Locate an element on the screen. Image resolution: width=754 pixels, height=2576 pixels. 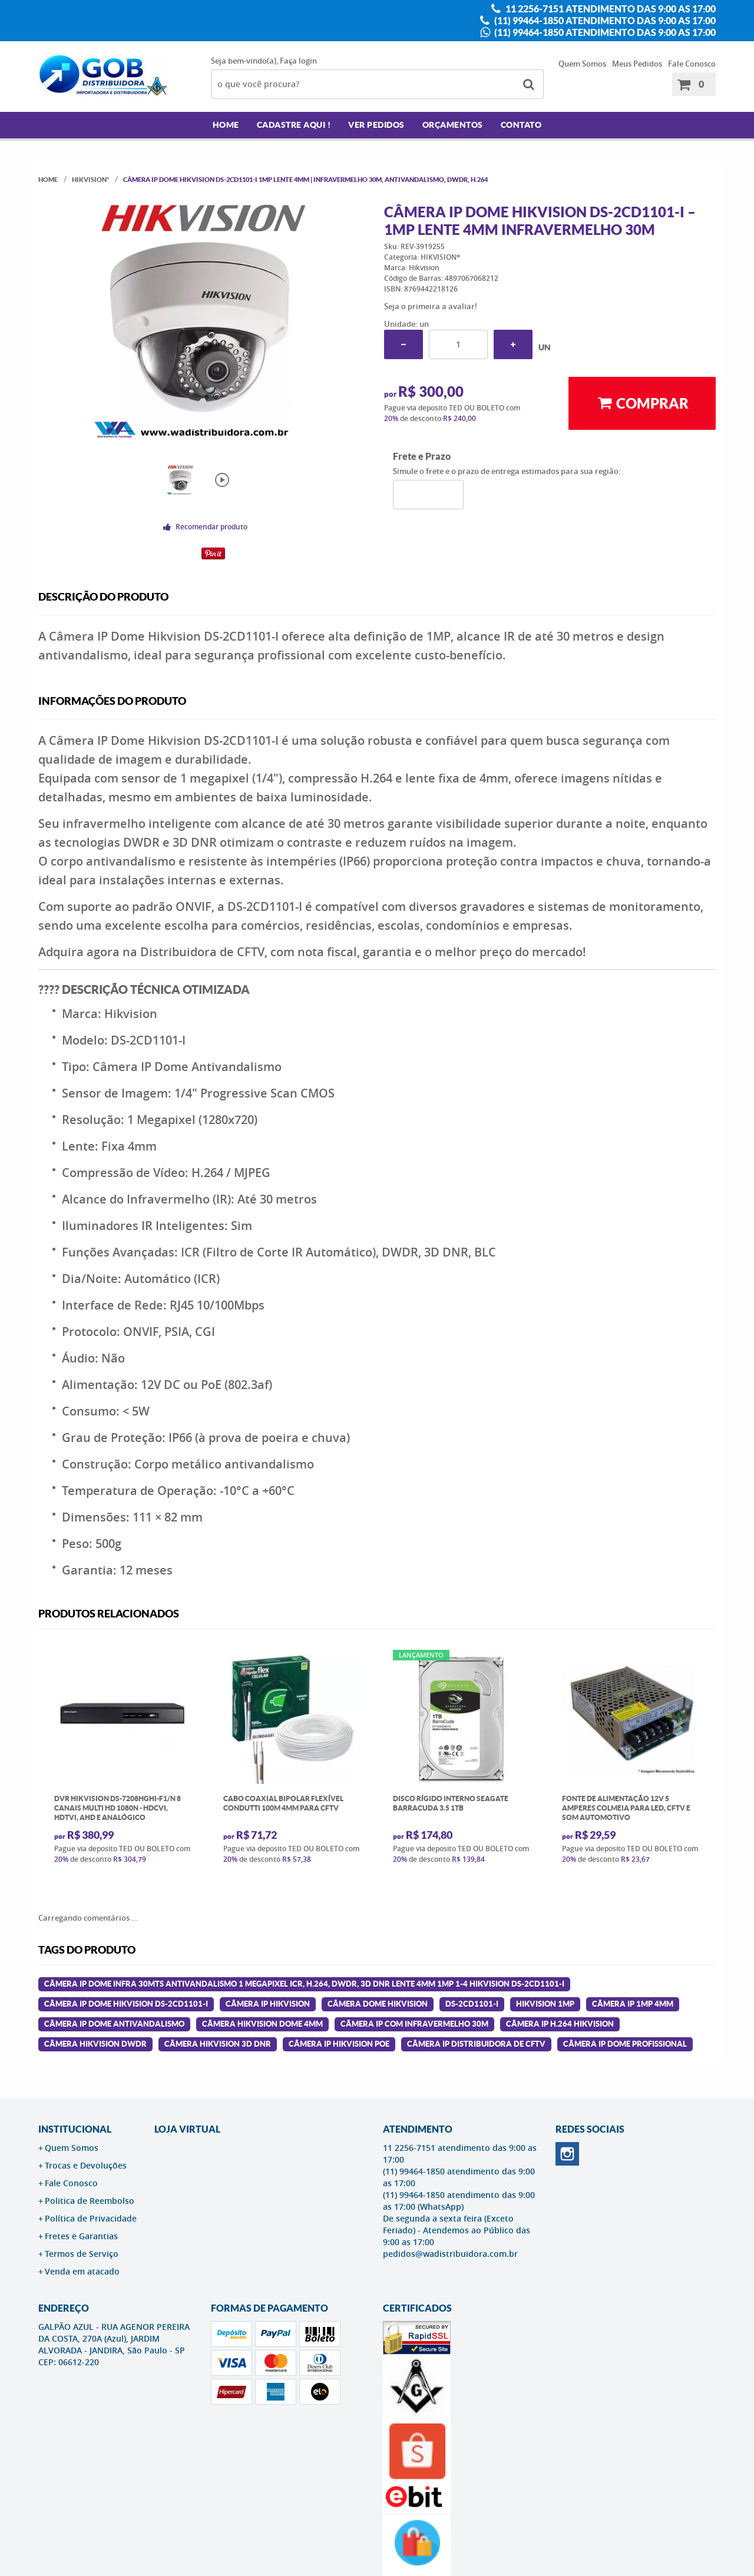
câmera ip dome antivandalismo is located at coordinates (114, 2024).